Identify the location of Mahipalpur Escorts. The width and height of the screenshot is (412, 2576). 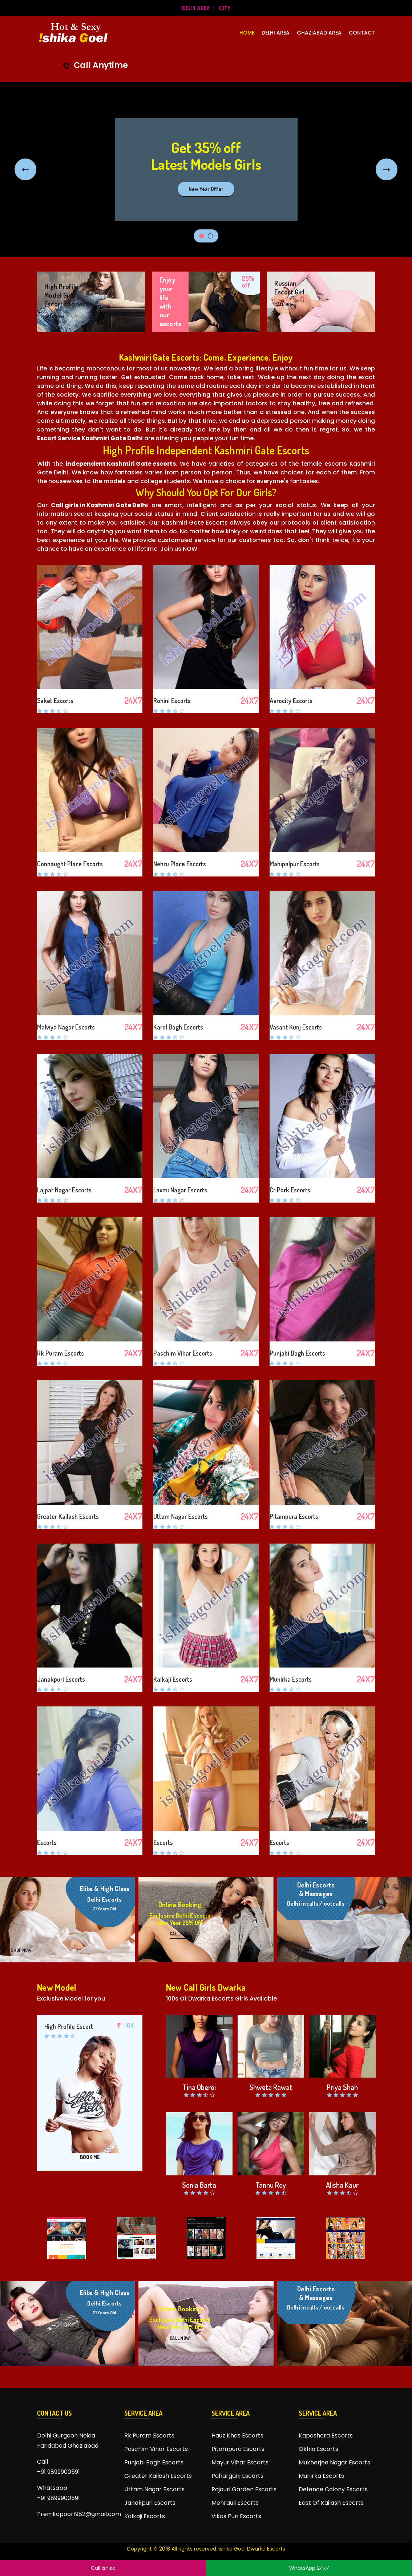
(295, 864).